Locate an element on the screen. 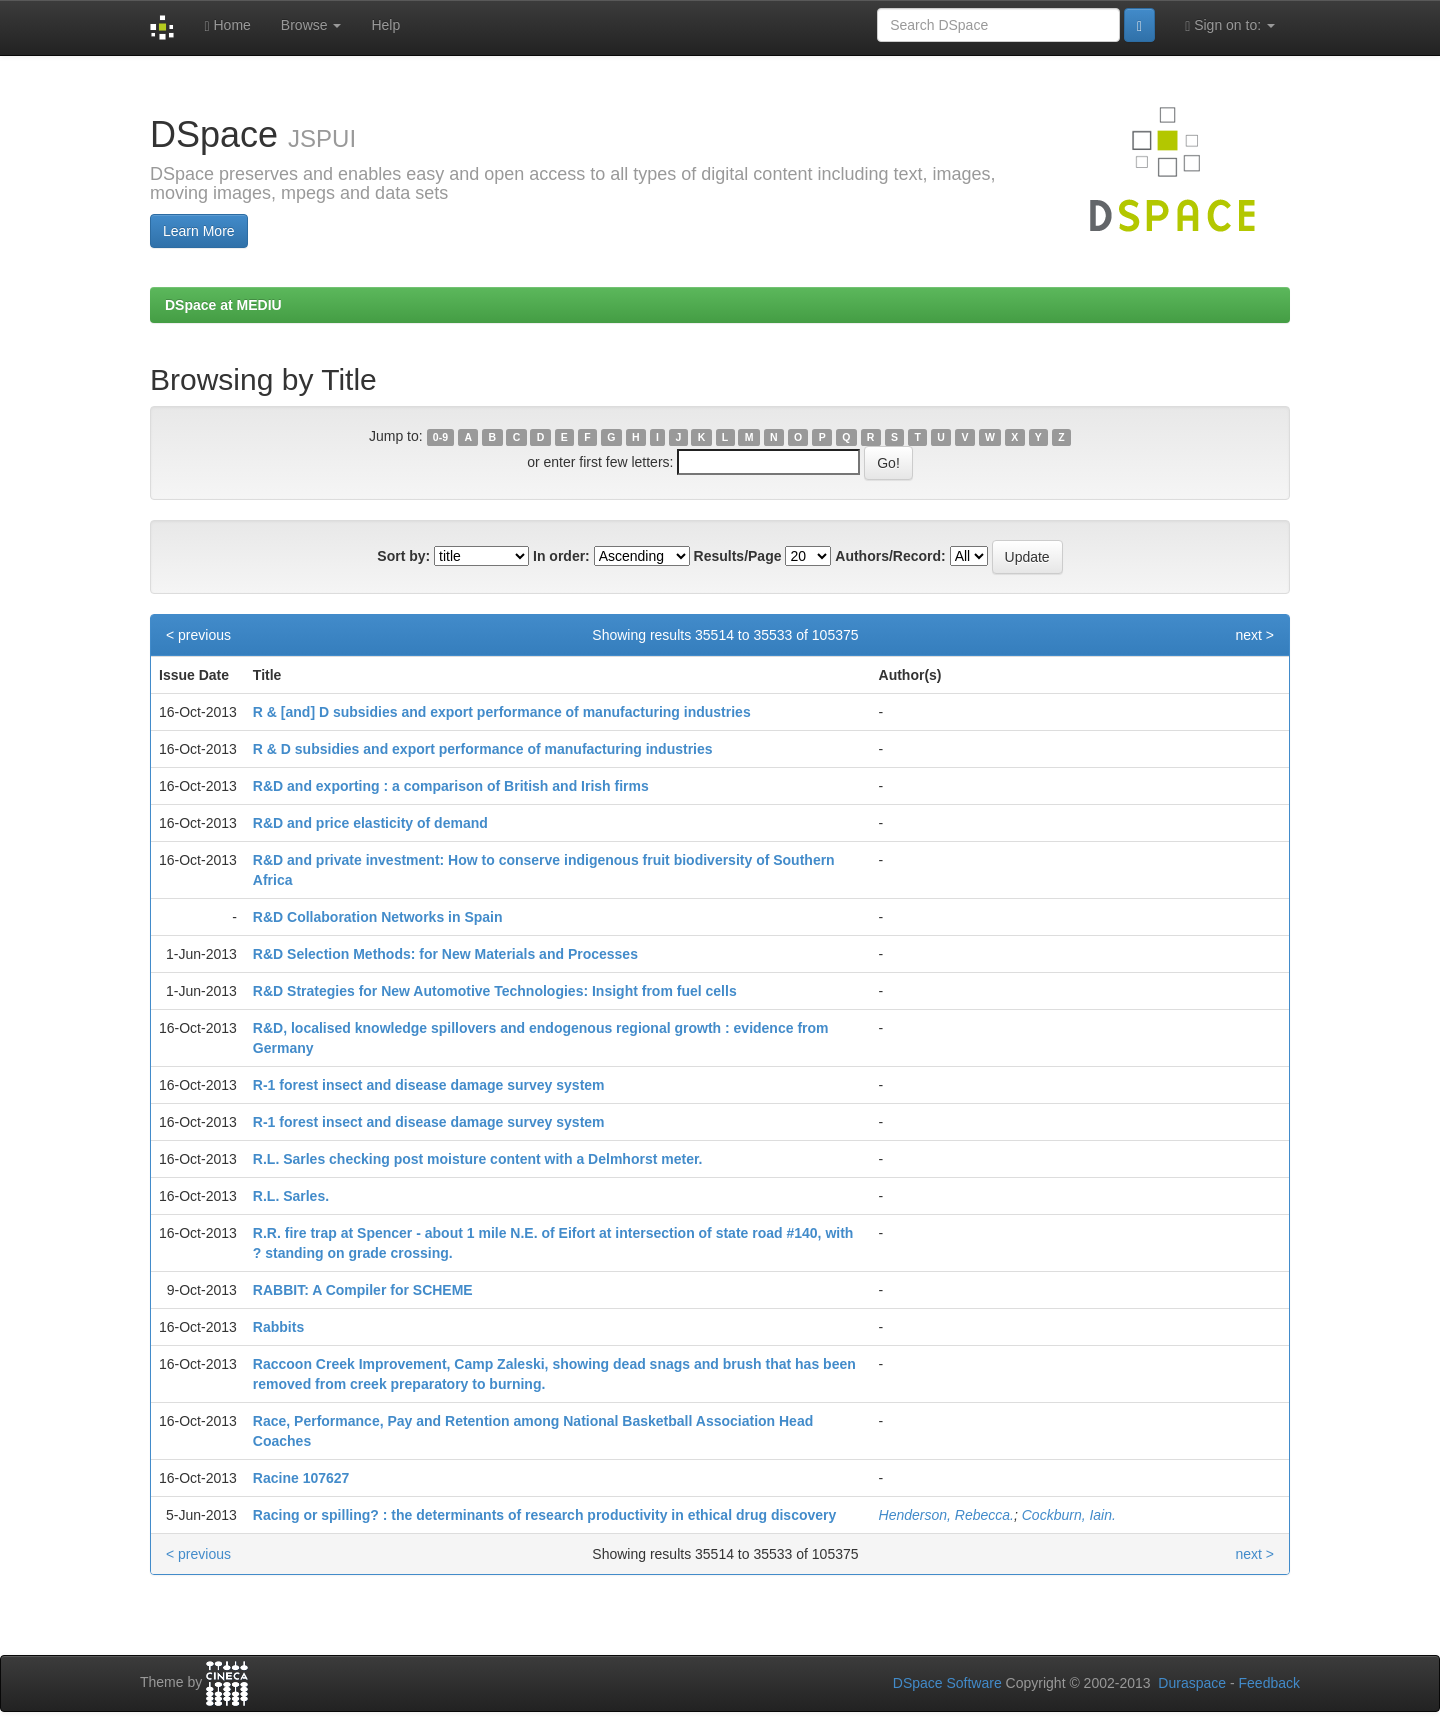 Image resolution: width=1440 pixels, height=1732 pixels. Help is located at coordinates (385, 25).